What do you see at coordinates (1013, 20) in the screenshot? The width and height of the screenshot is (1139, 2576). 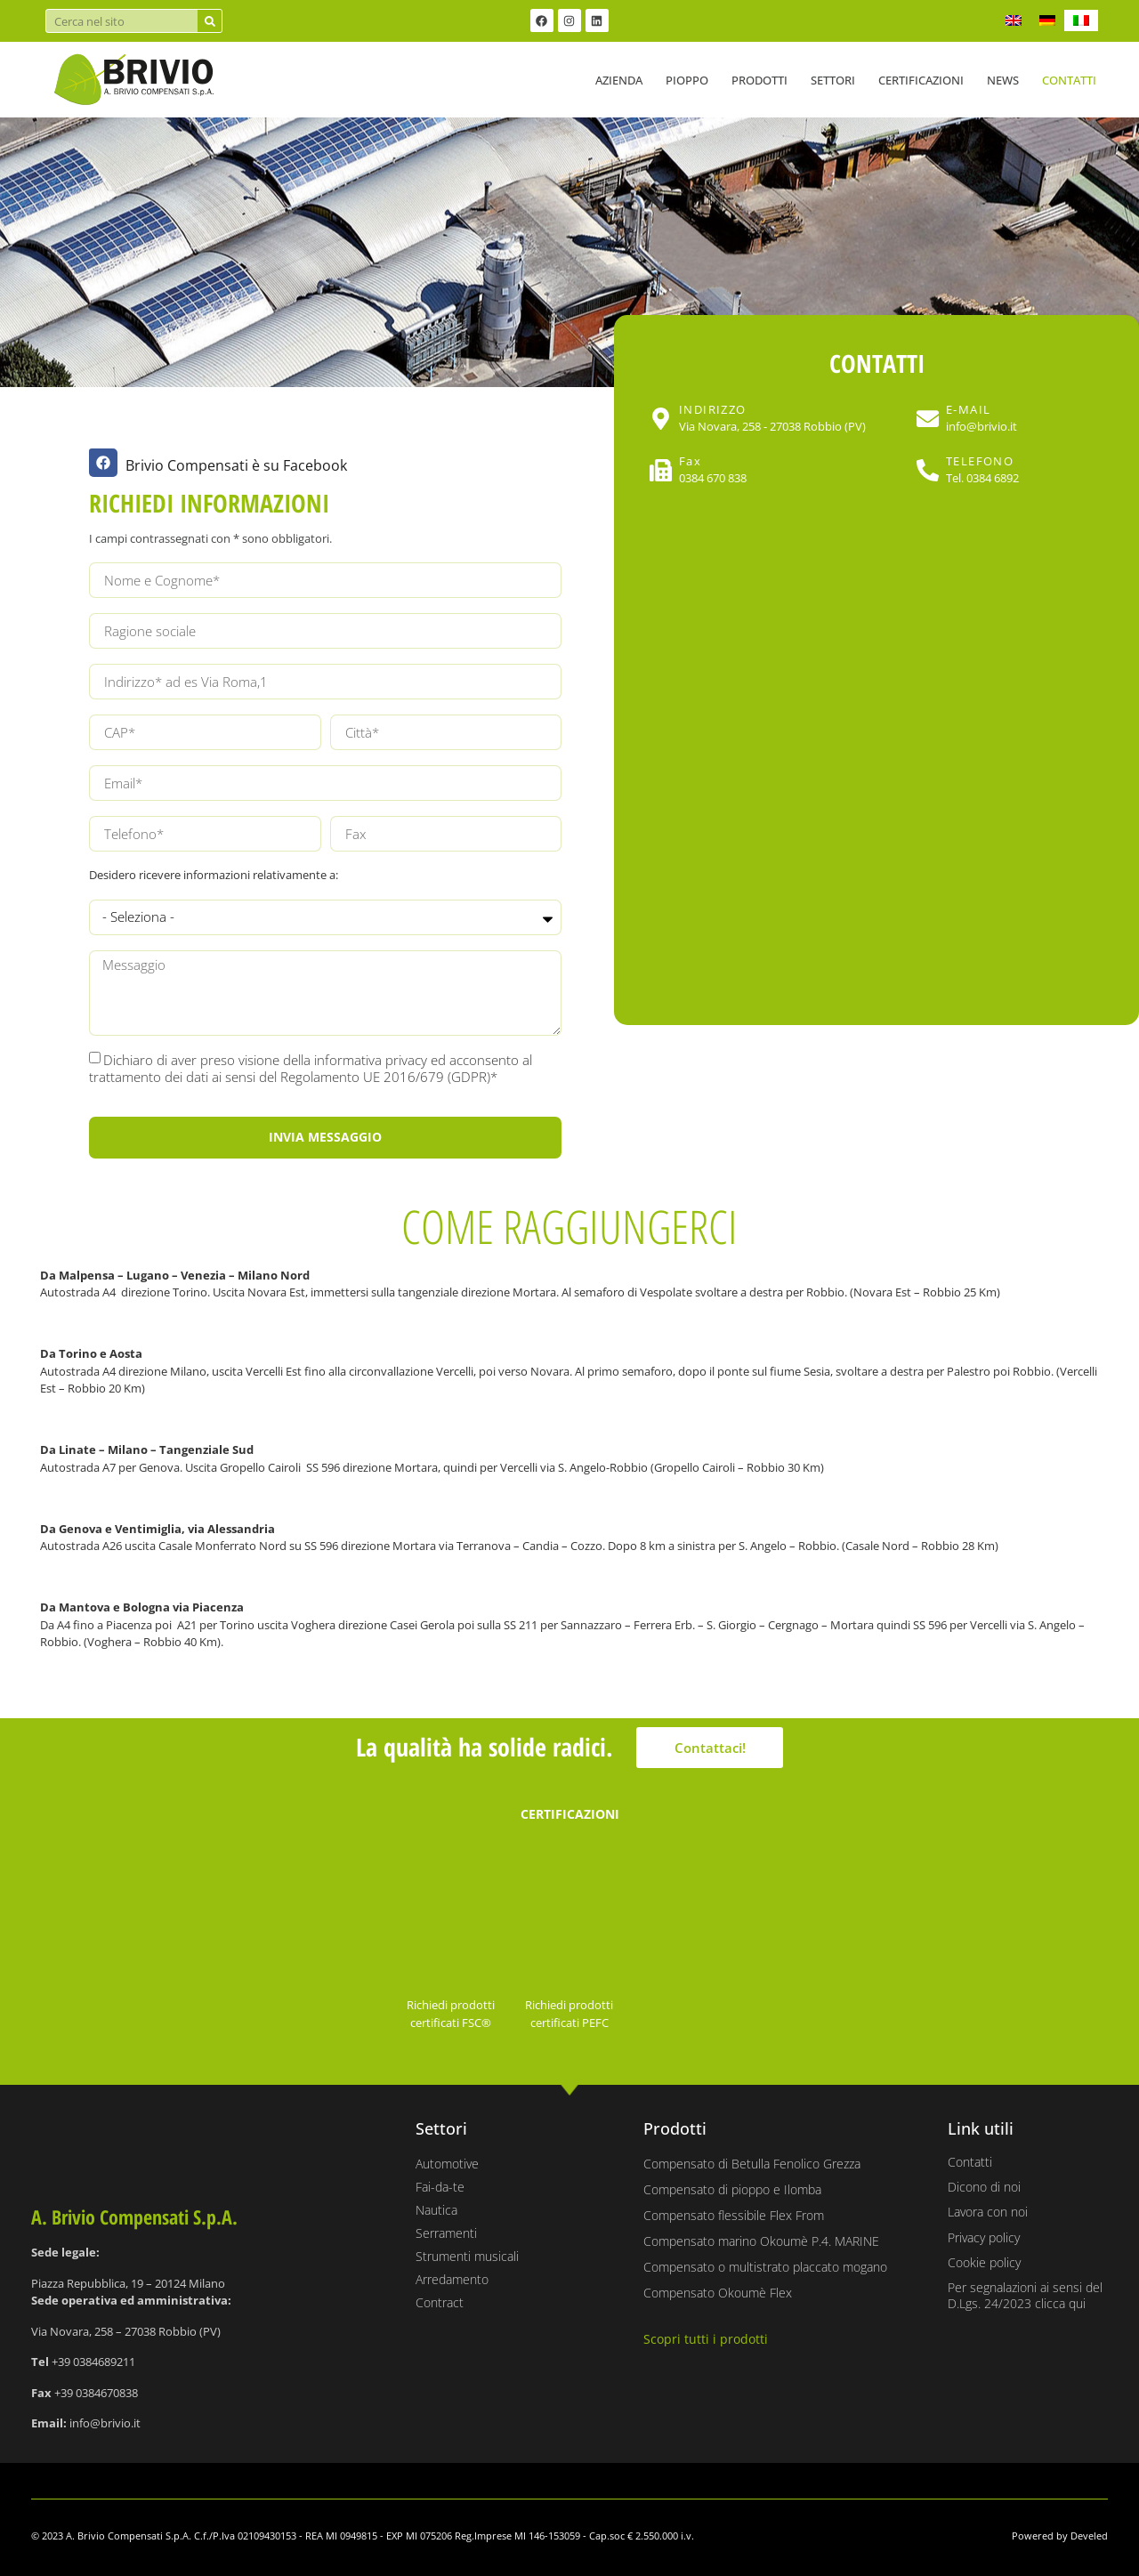 I see `[Passa a EN]` at bounding box center [1013, 20].